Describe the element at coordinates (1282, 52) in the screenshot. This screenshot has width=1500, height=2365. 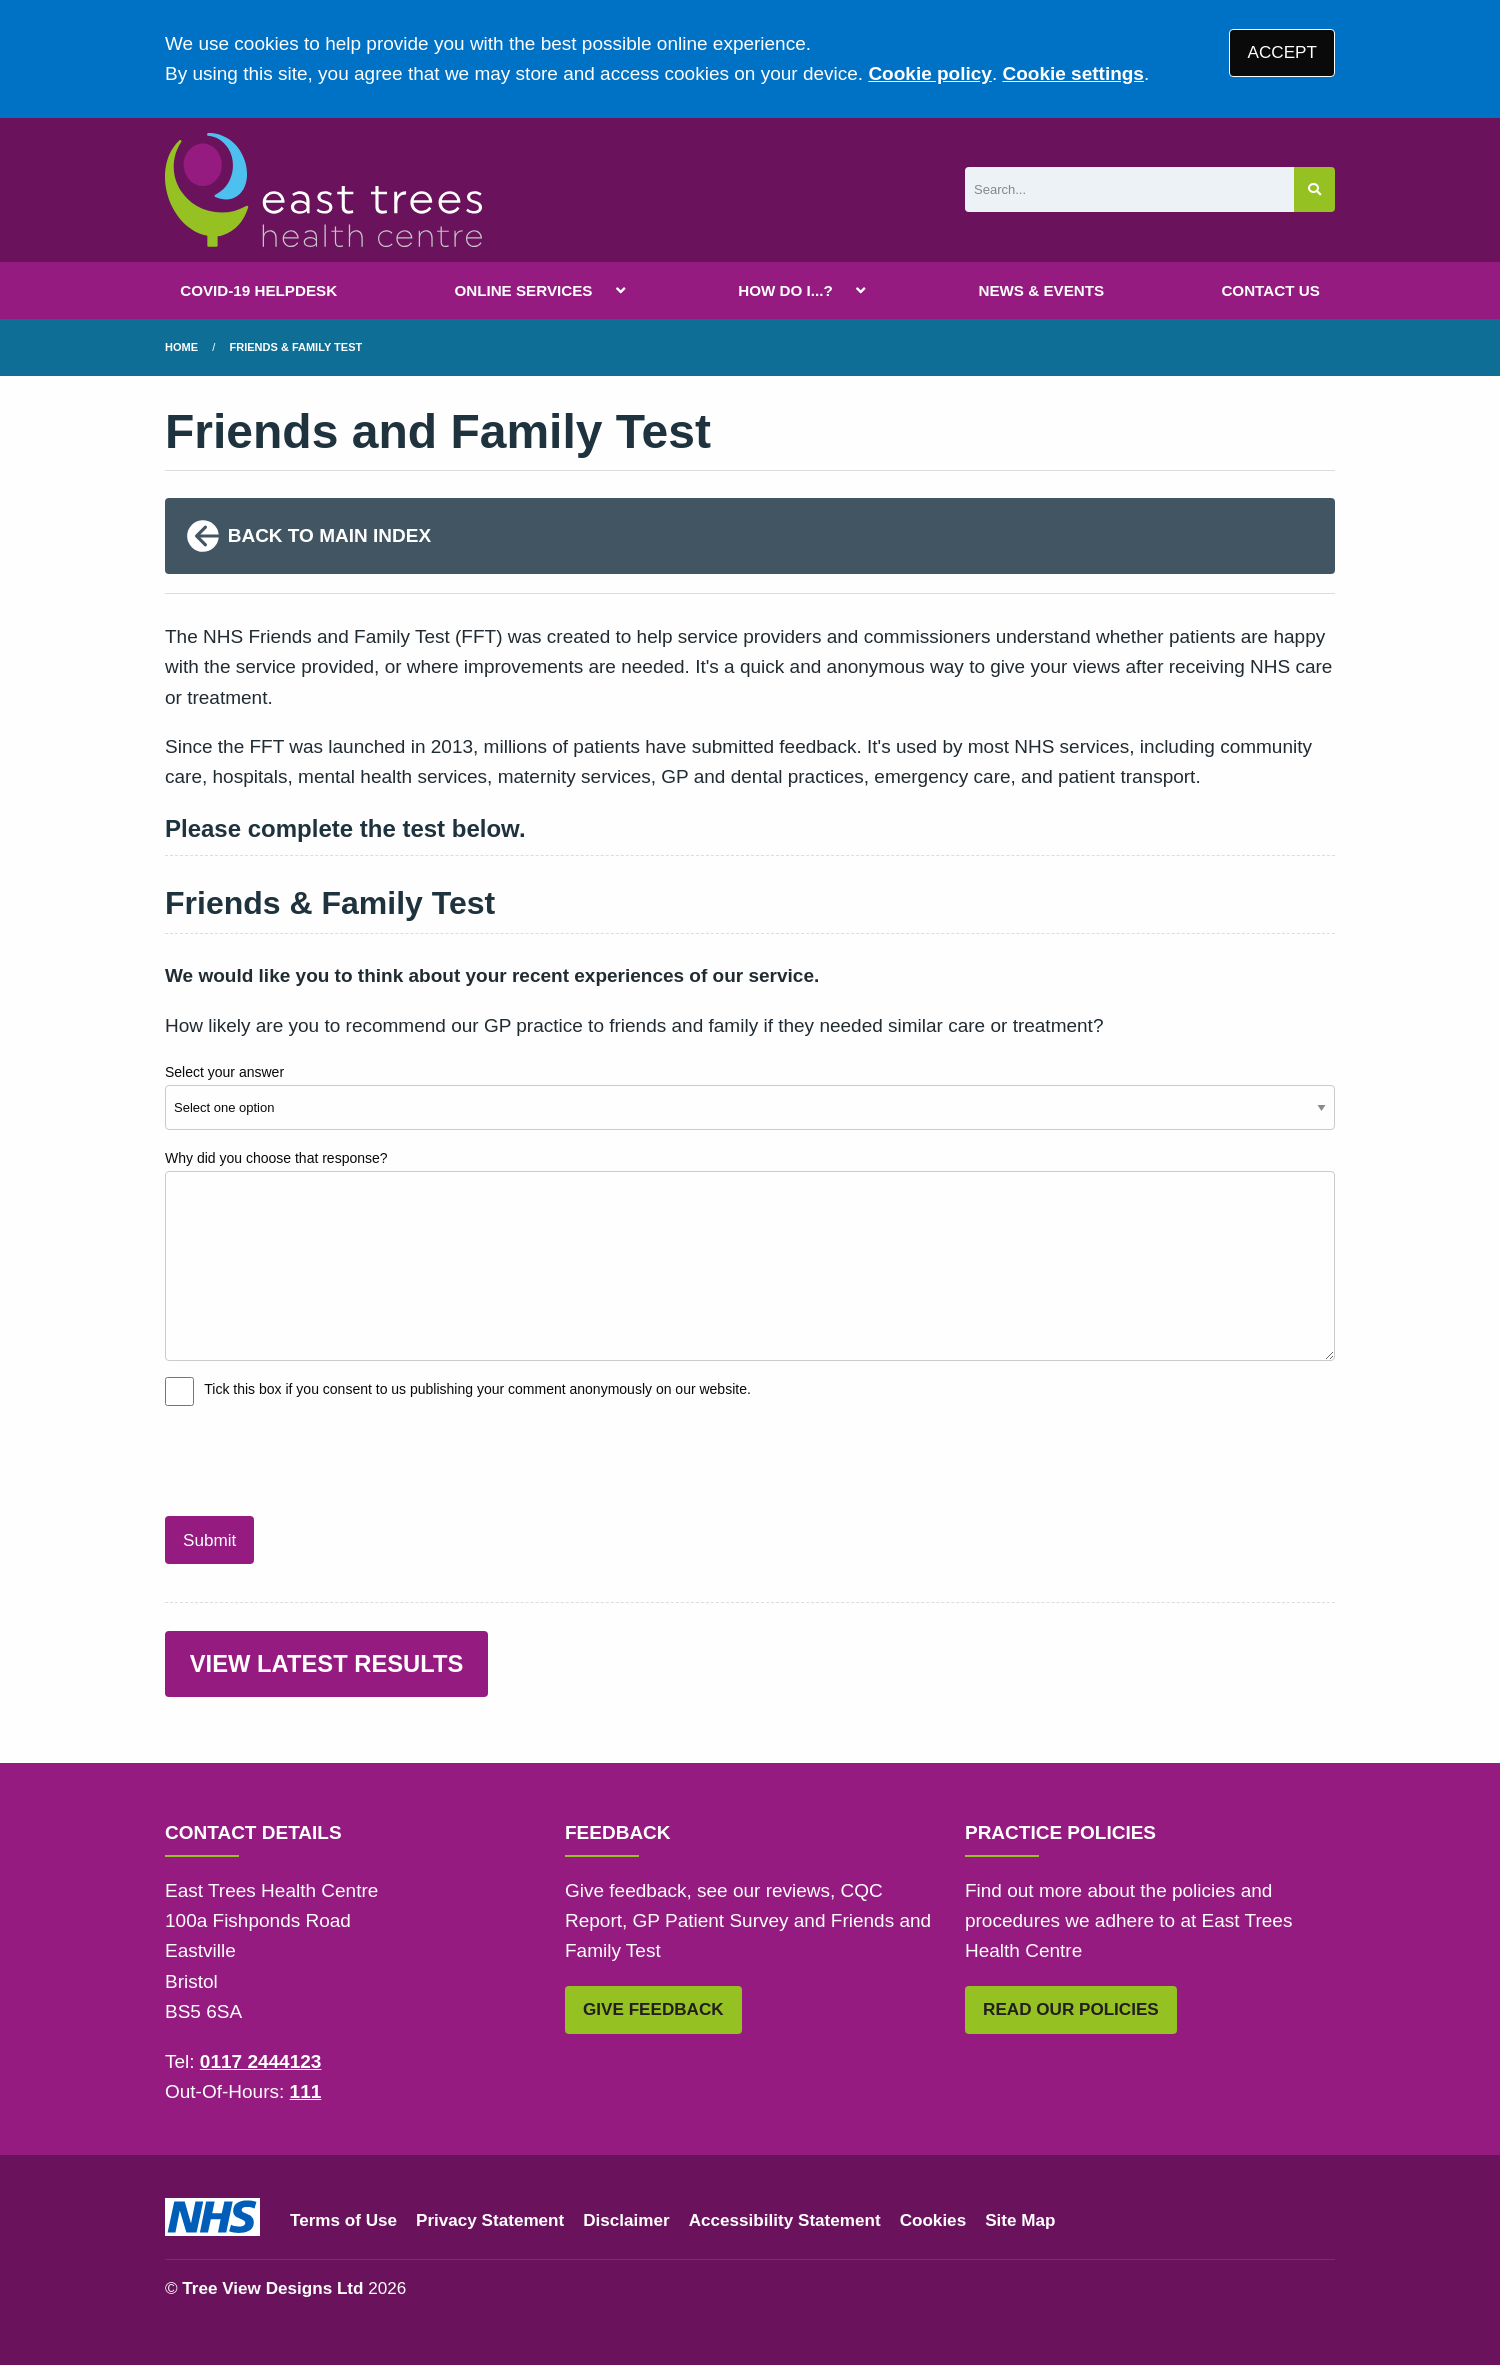
I see `ACCEPT` at that location.